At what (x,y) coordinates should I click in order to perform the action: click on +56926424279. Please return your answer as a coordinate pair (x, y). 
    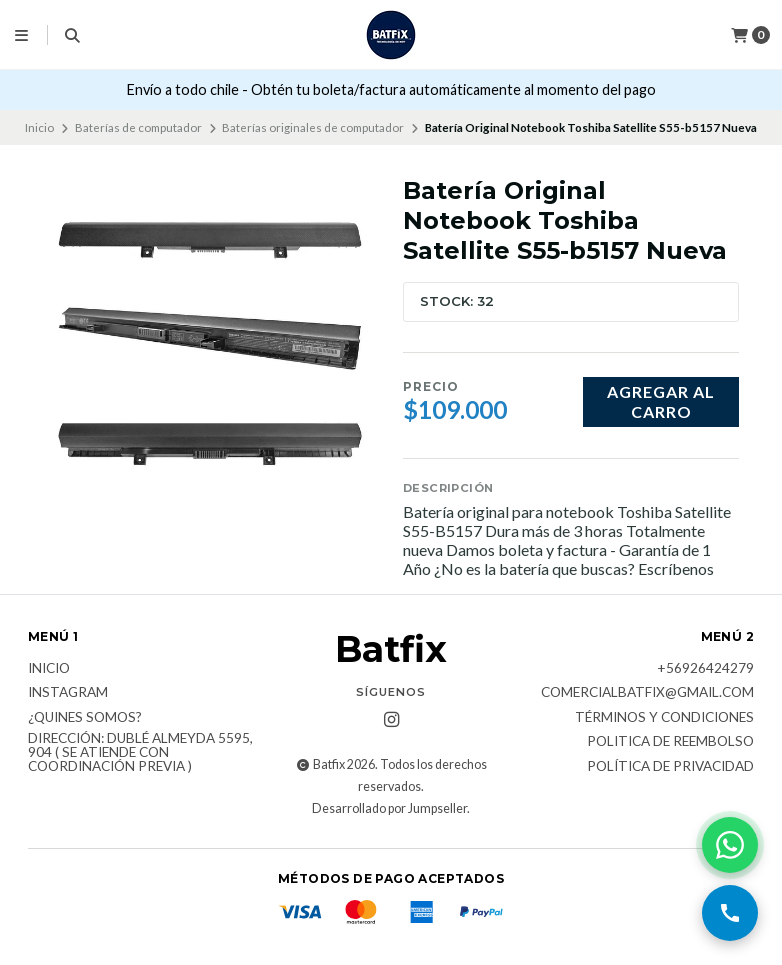
    Looking at the image, I should click on (705, 669).